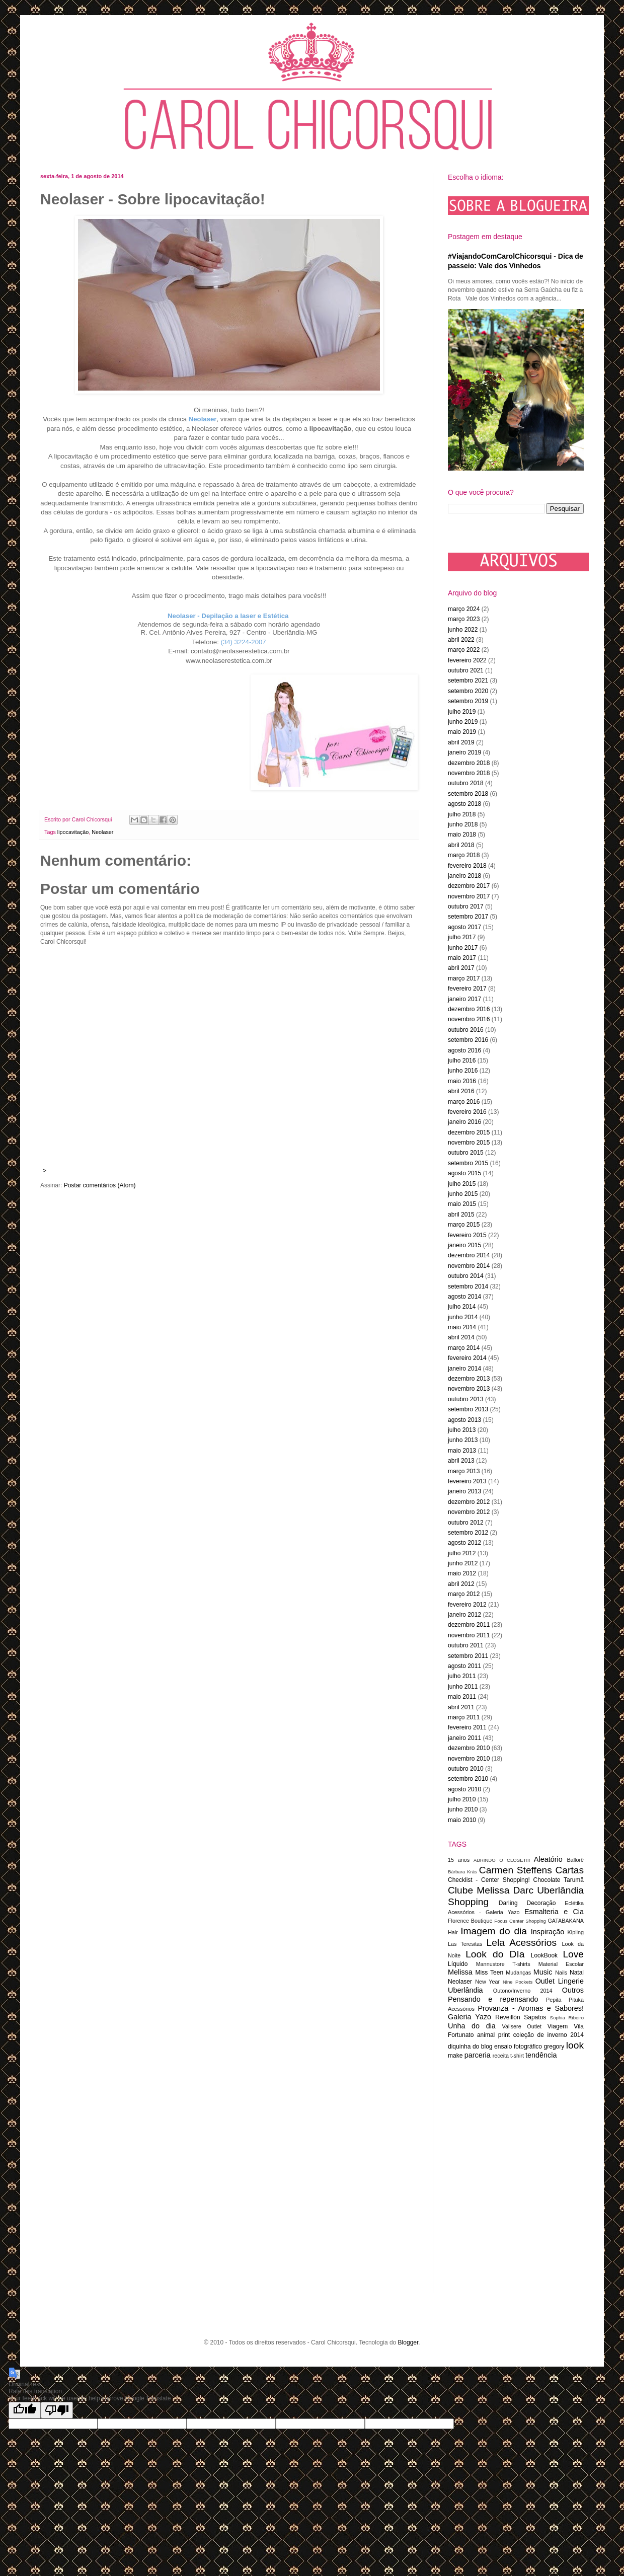  I want to click on março 2011, so click(464, 1717).